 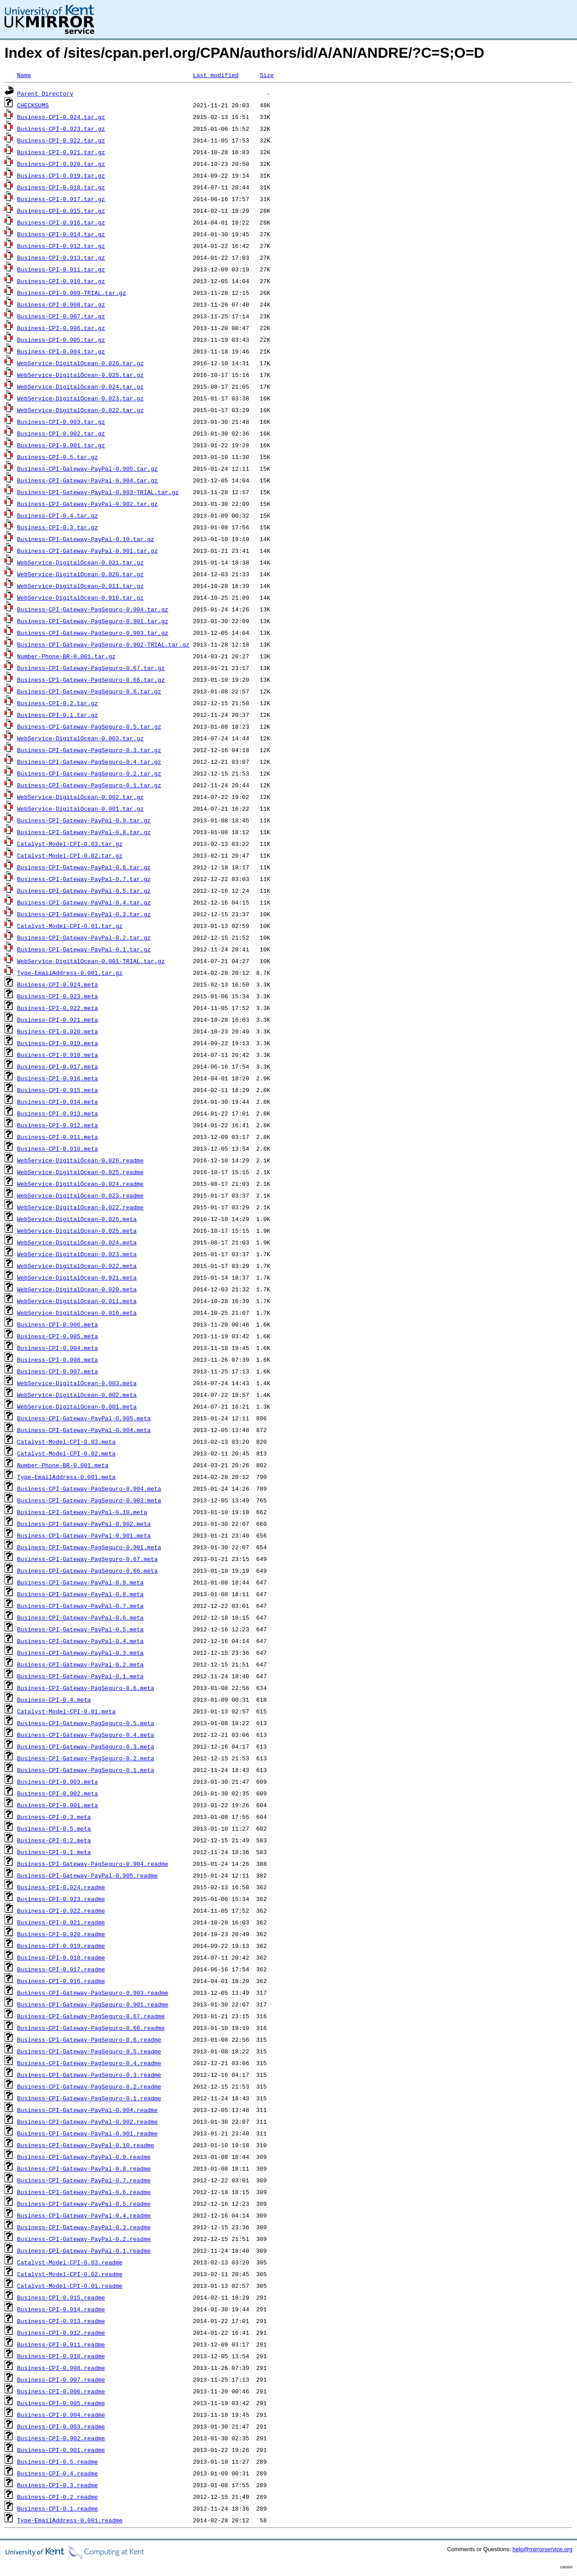 What do you see at coordinates (61, 2438) in the screenshot?
I see `Business-CPI-0.902.readme` at bounding box center [61, 2438].